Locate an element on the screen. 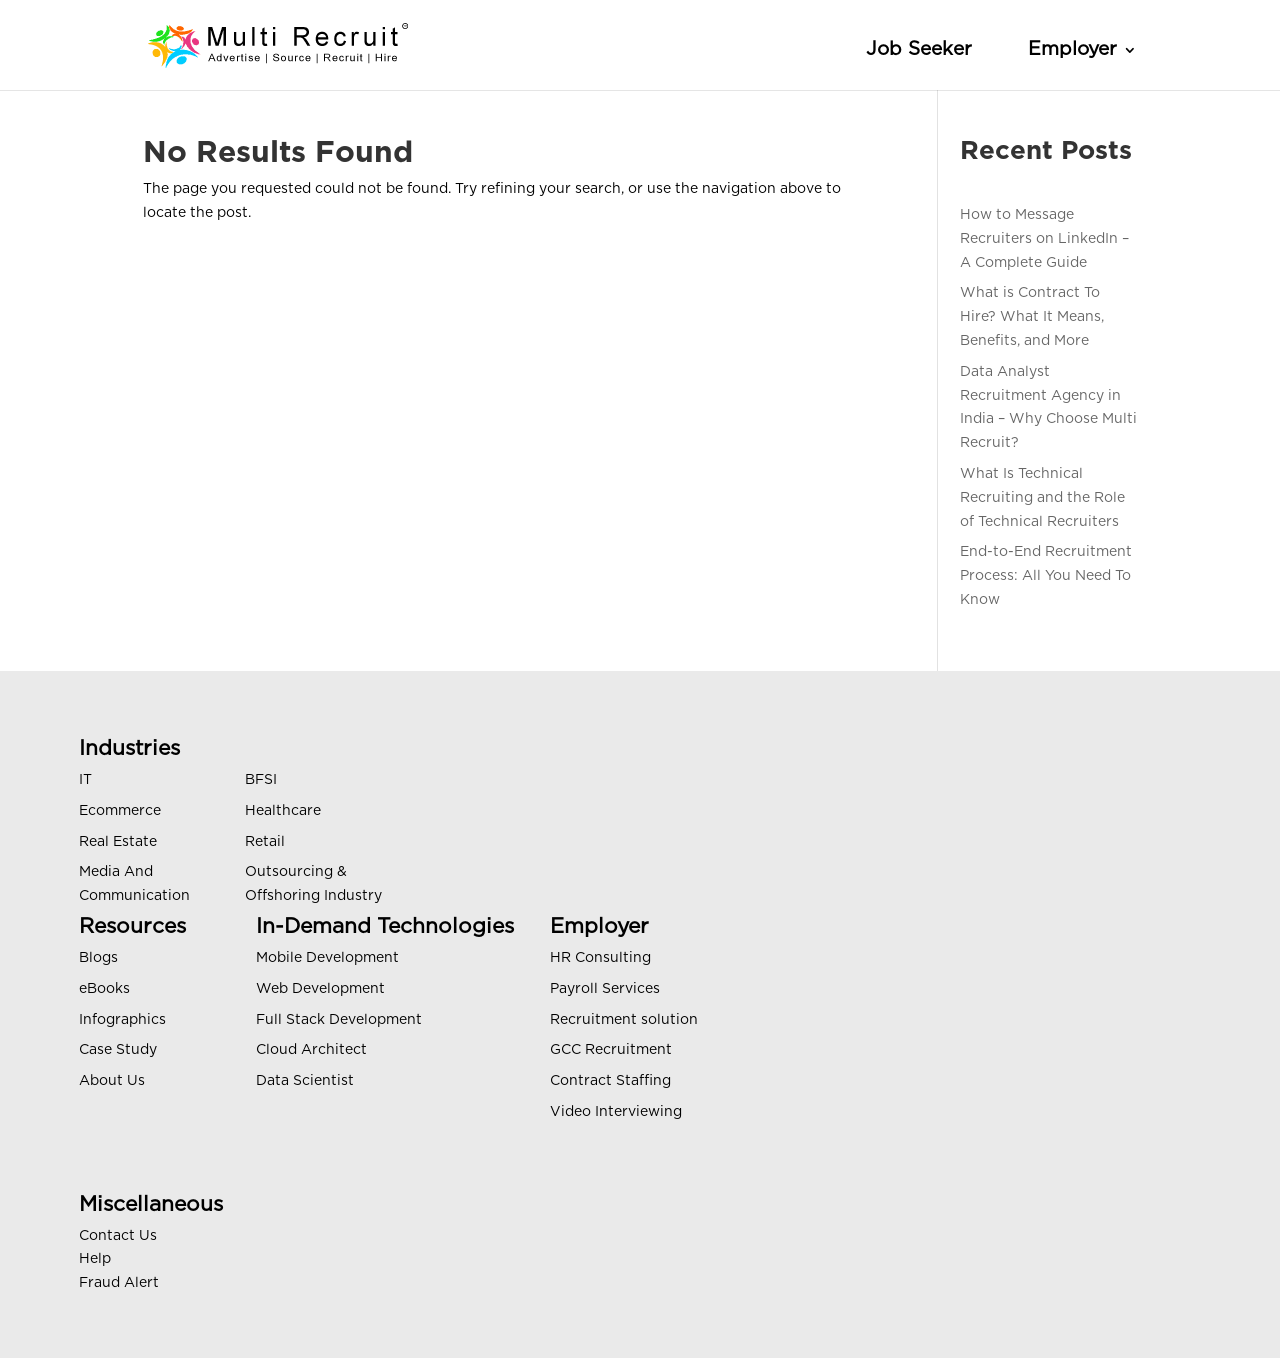  What Is Technical Recruiting and the Role of Technical Recruiters is located at coordinates (1042, 498).